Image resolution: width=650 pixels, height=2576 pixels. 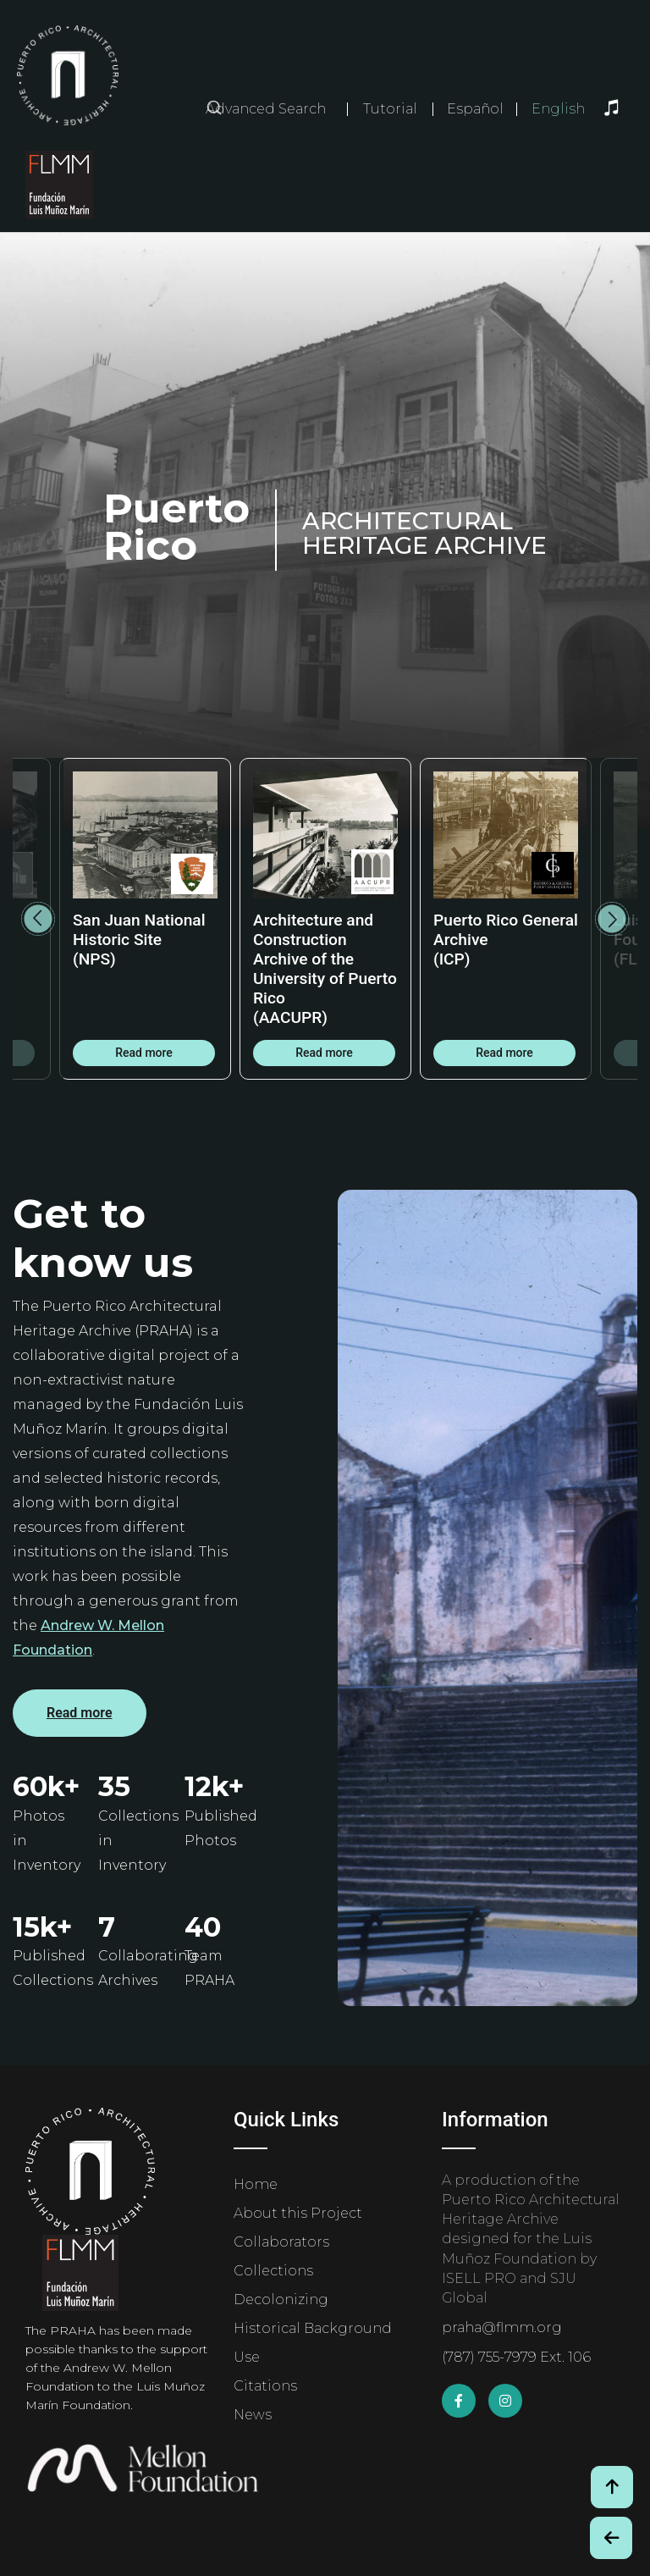 What do you see at coordinates (281, 2242) in the screenshot?
I see `Collaborators` at bounding box center [281, 2242].